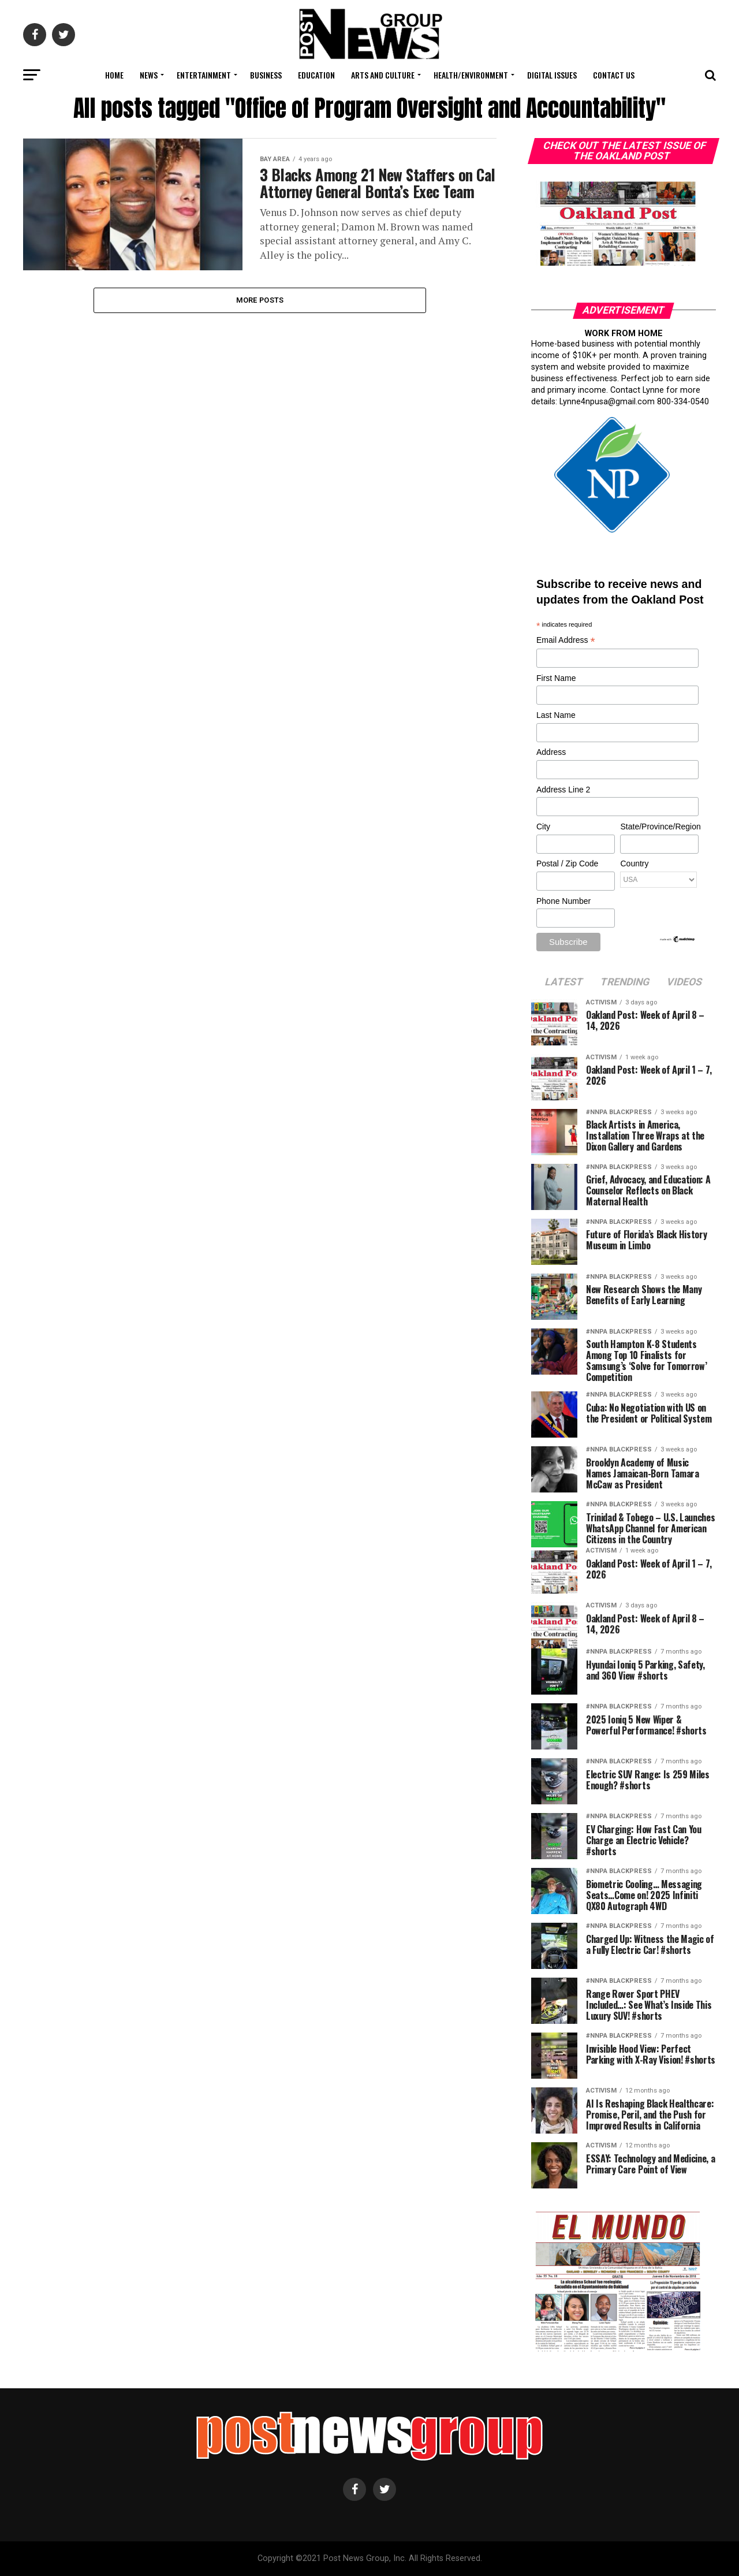 This screenshot has height=2576, width=739. Describe the element at coordinates (204, 75) in the screenshot. I see `Entertainment` at that location.